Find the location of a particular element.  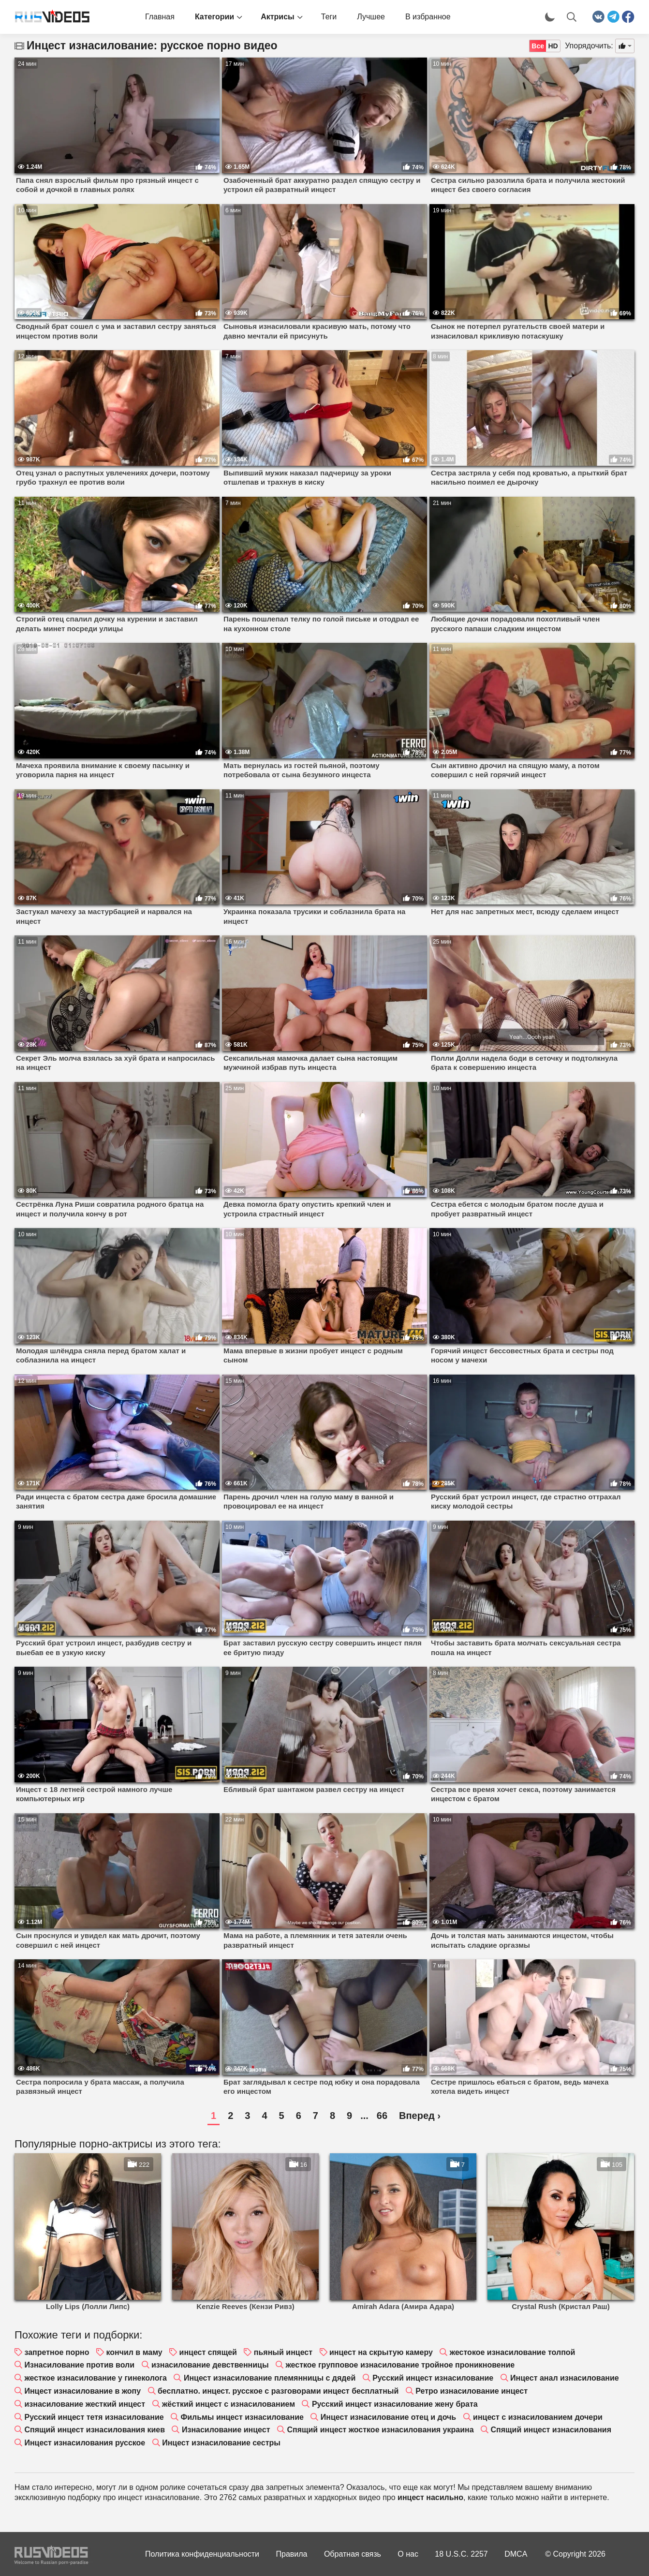

Инцест изнасилования русское is located at coordinates (84, 2443).